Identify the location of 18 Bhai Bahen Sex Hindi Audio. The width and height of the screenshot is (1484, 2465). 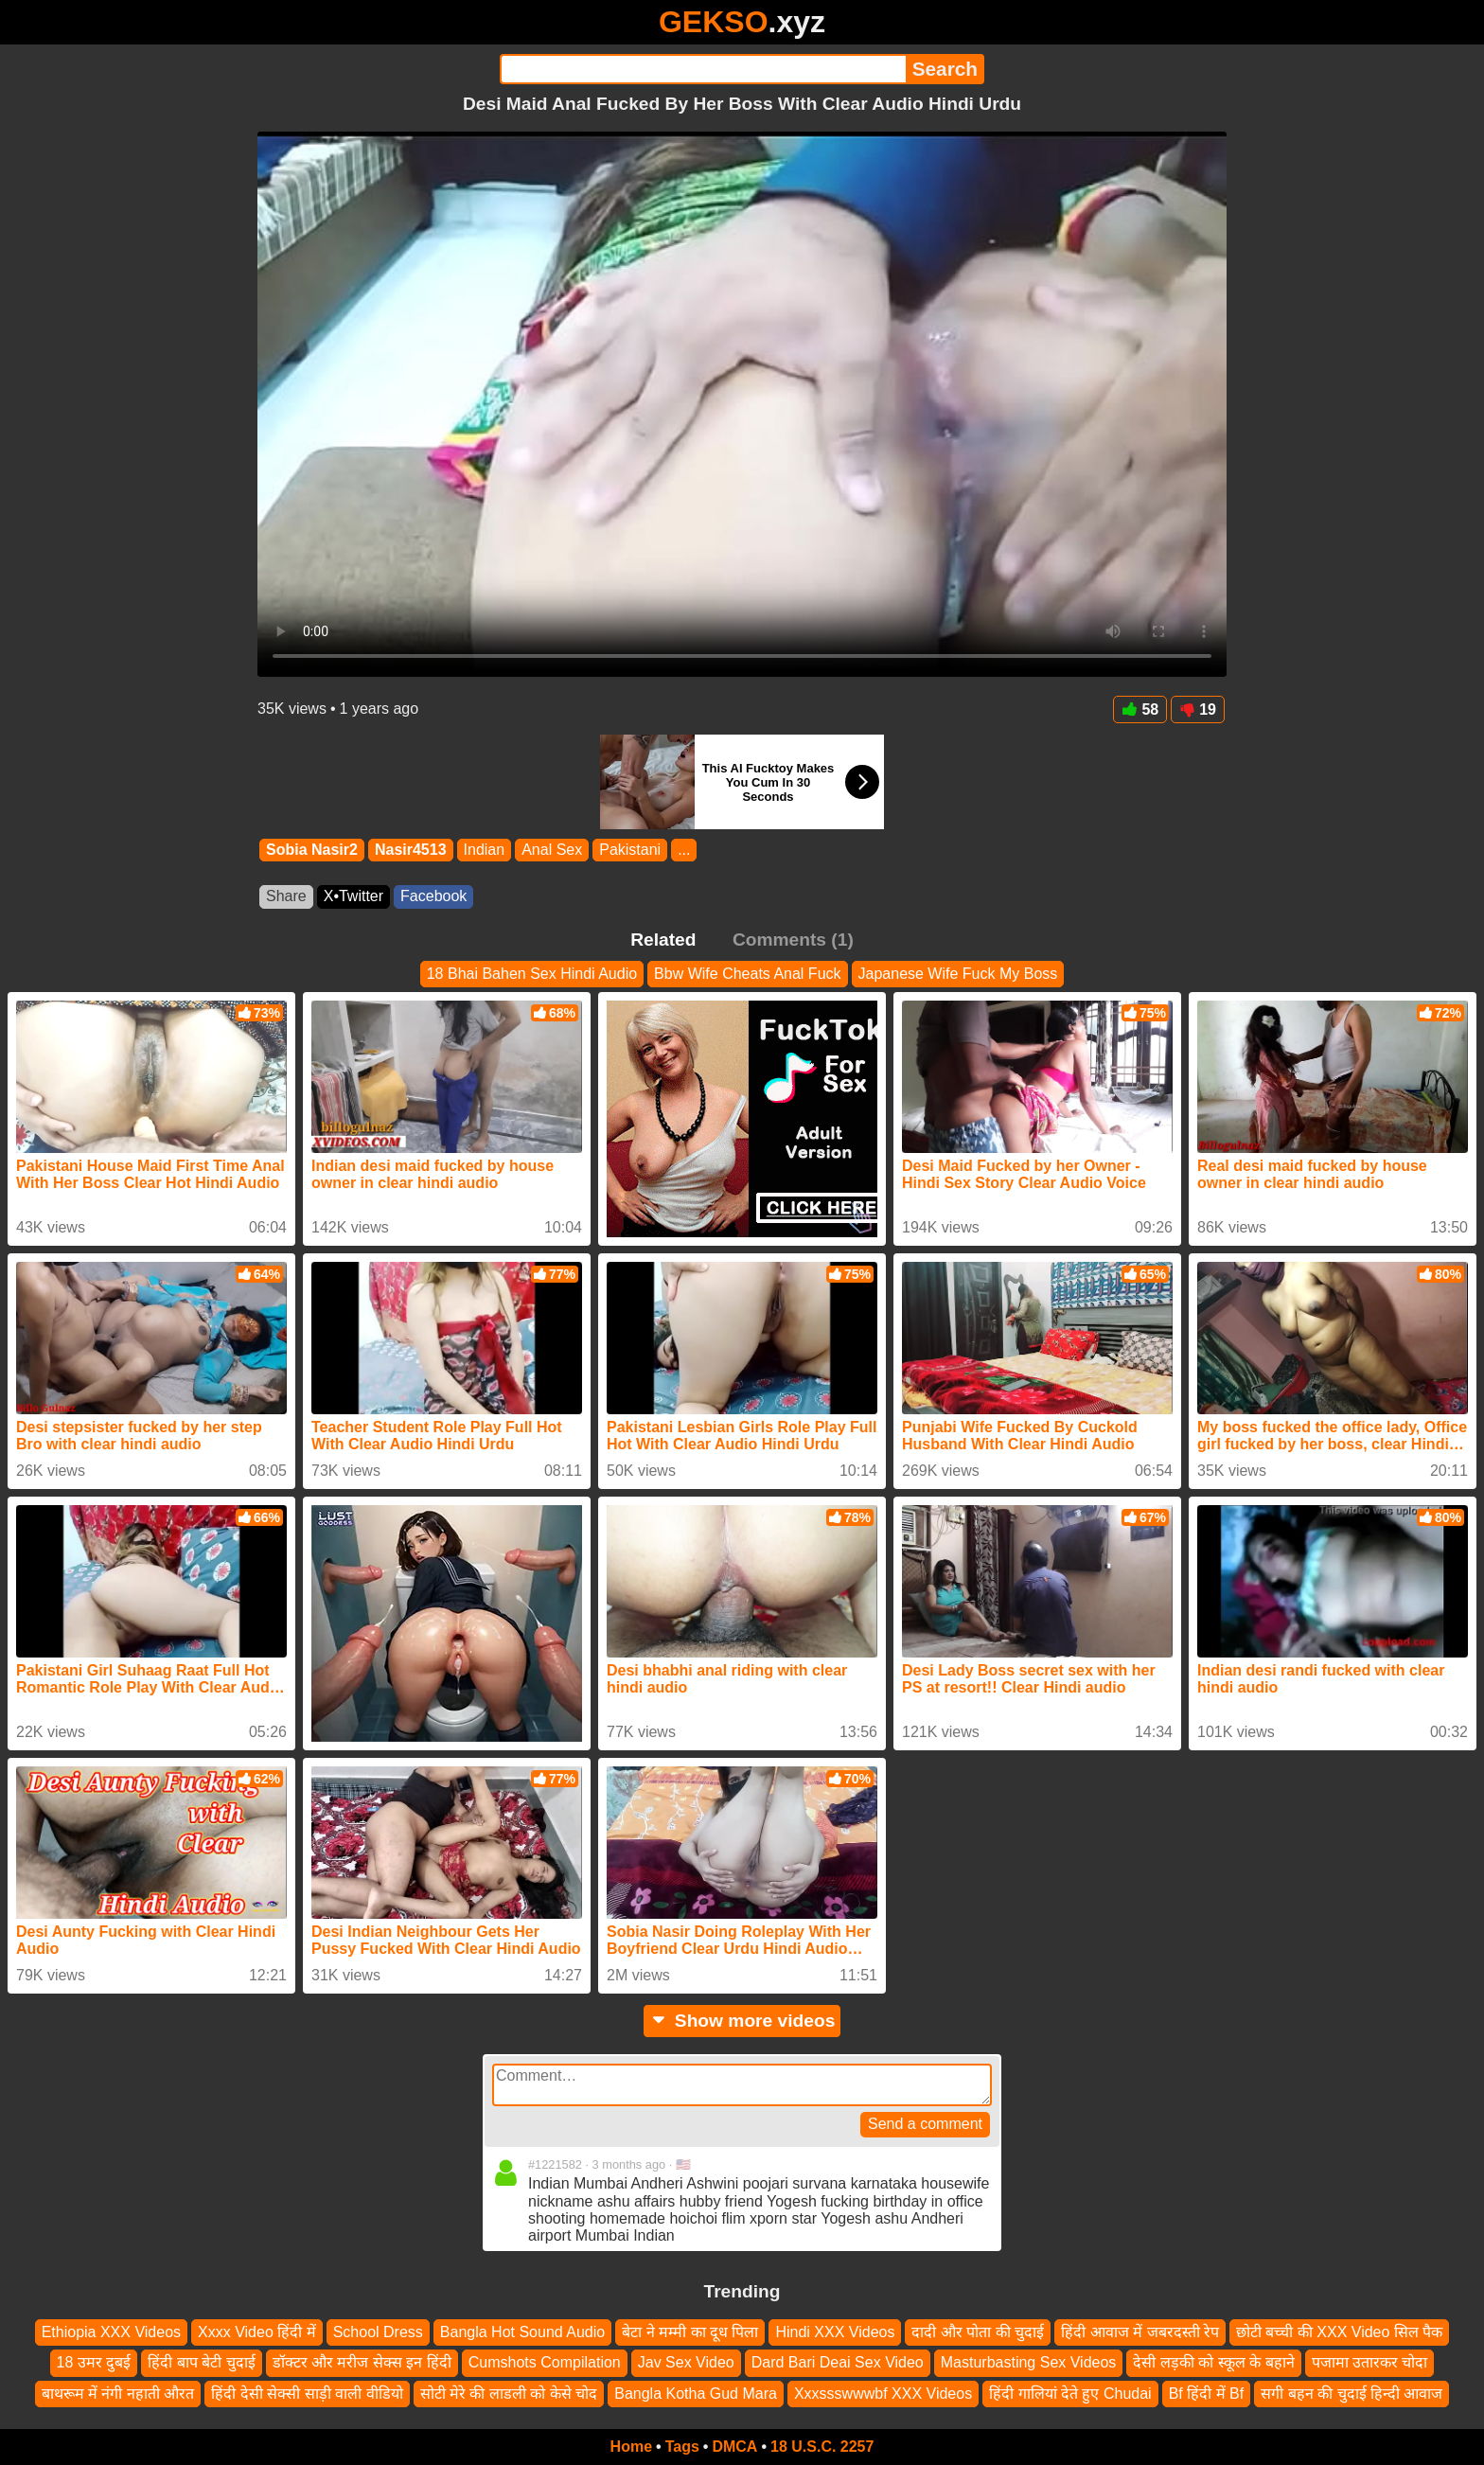
(532, 974).